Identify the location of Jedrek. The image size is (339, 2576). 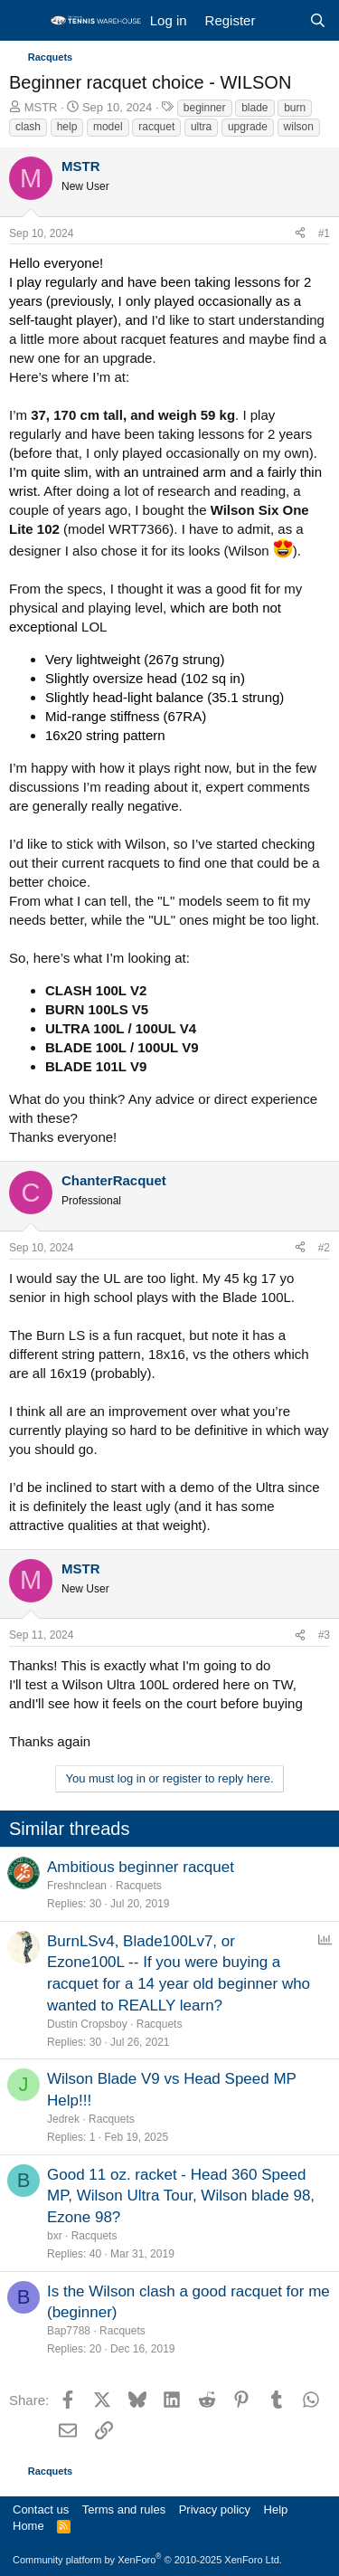
(63, 2119).